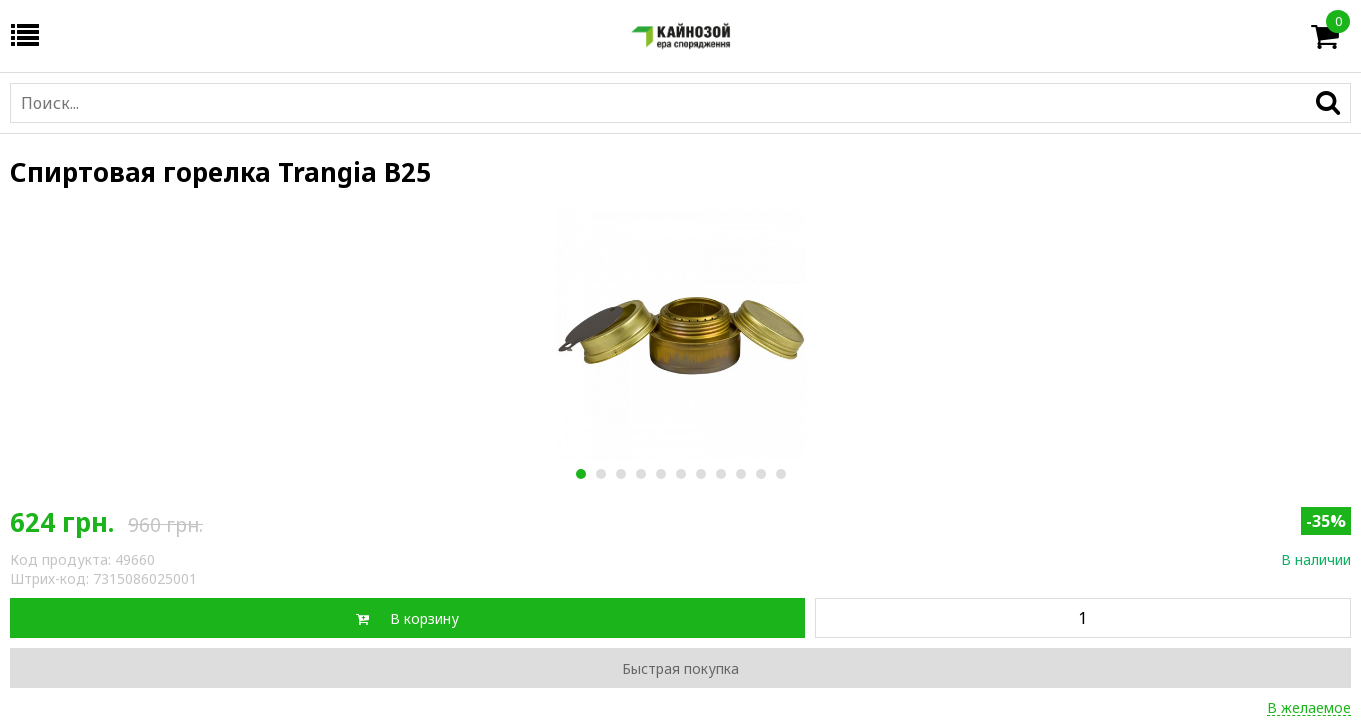 The image size is (1361, 720). Describe the element at coordinates (580, 474) in the screenshot. I see `1 [button]` at that location.